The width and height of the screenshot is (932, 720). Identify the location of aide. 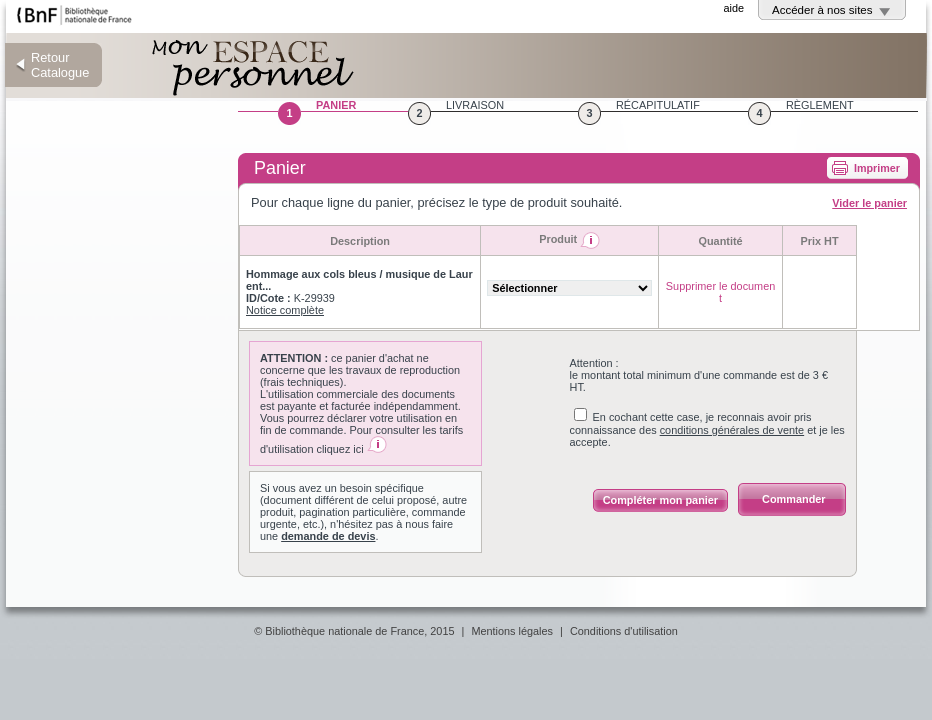
(733, 8).